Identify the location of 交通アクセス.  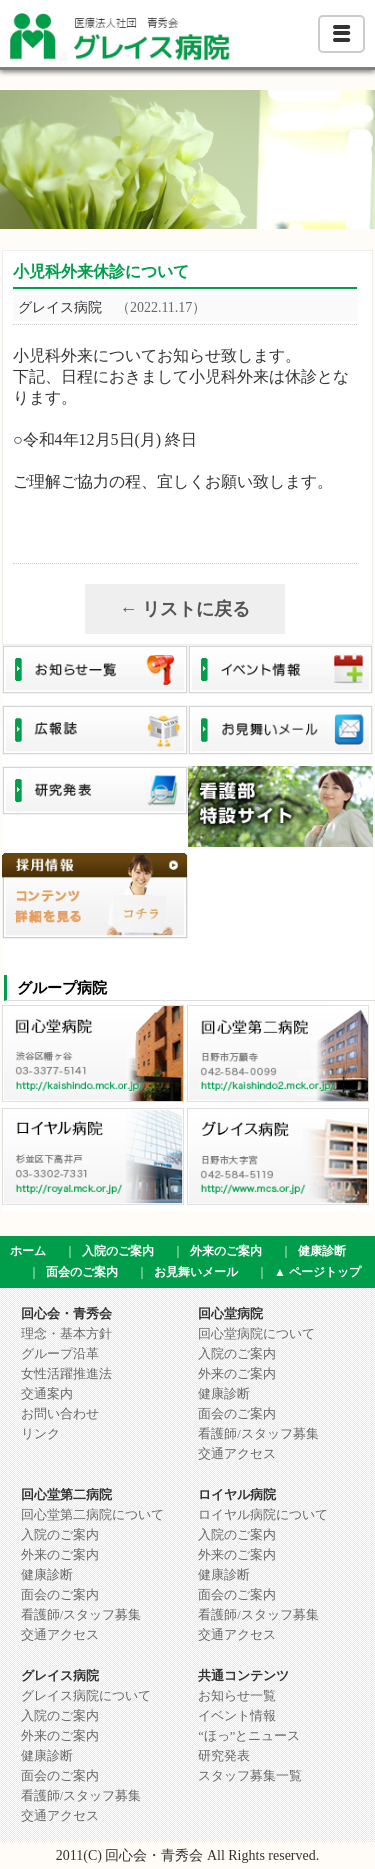
(237, 1454).